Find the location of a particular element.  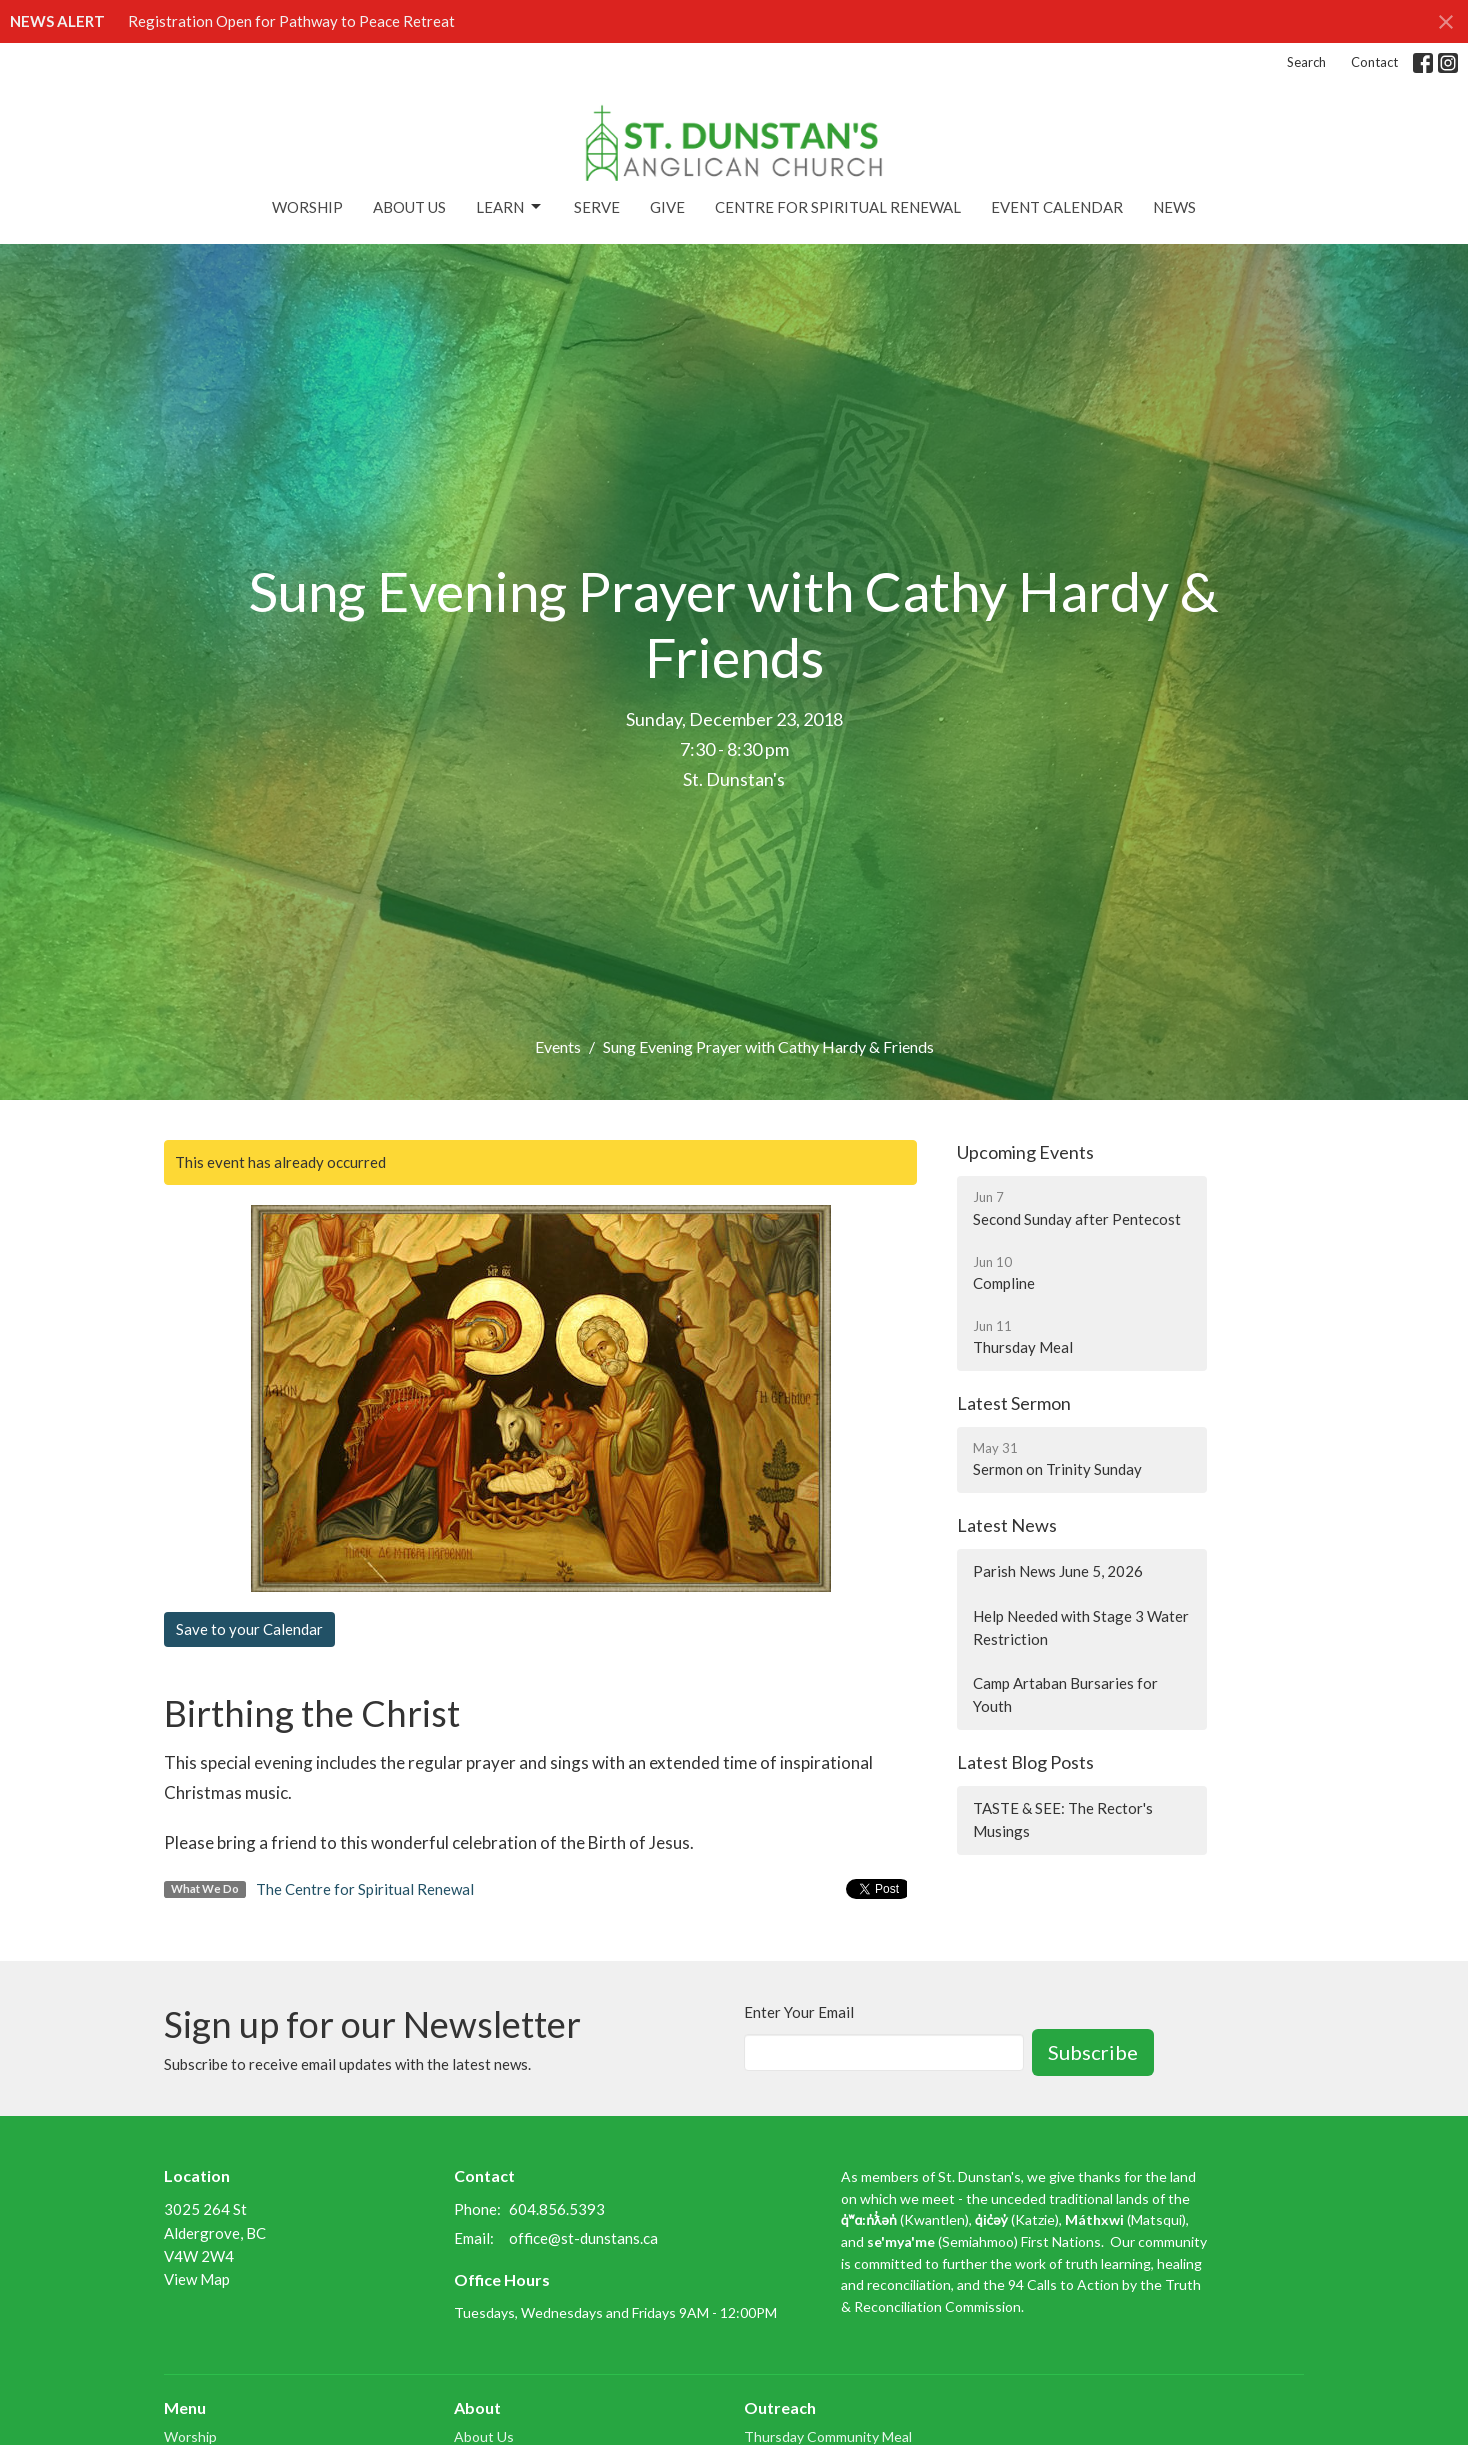

Learn is located at coordinates (510, 207).